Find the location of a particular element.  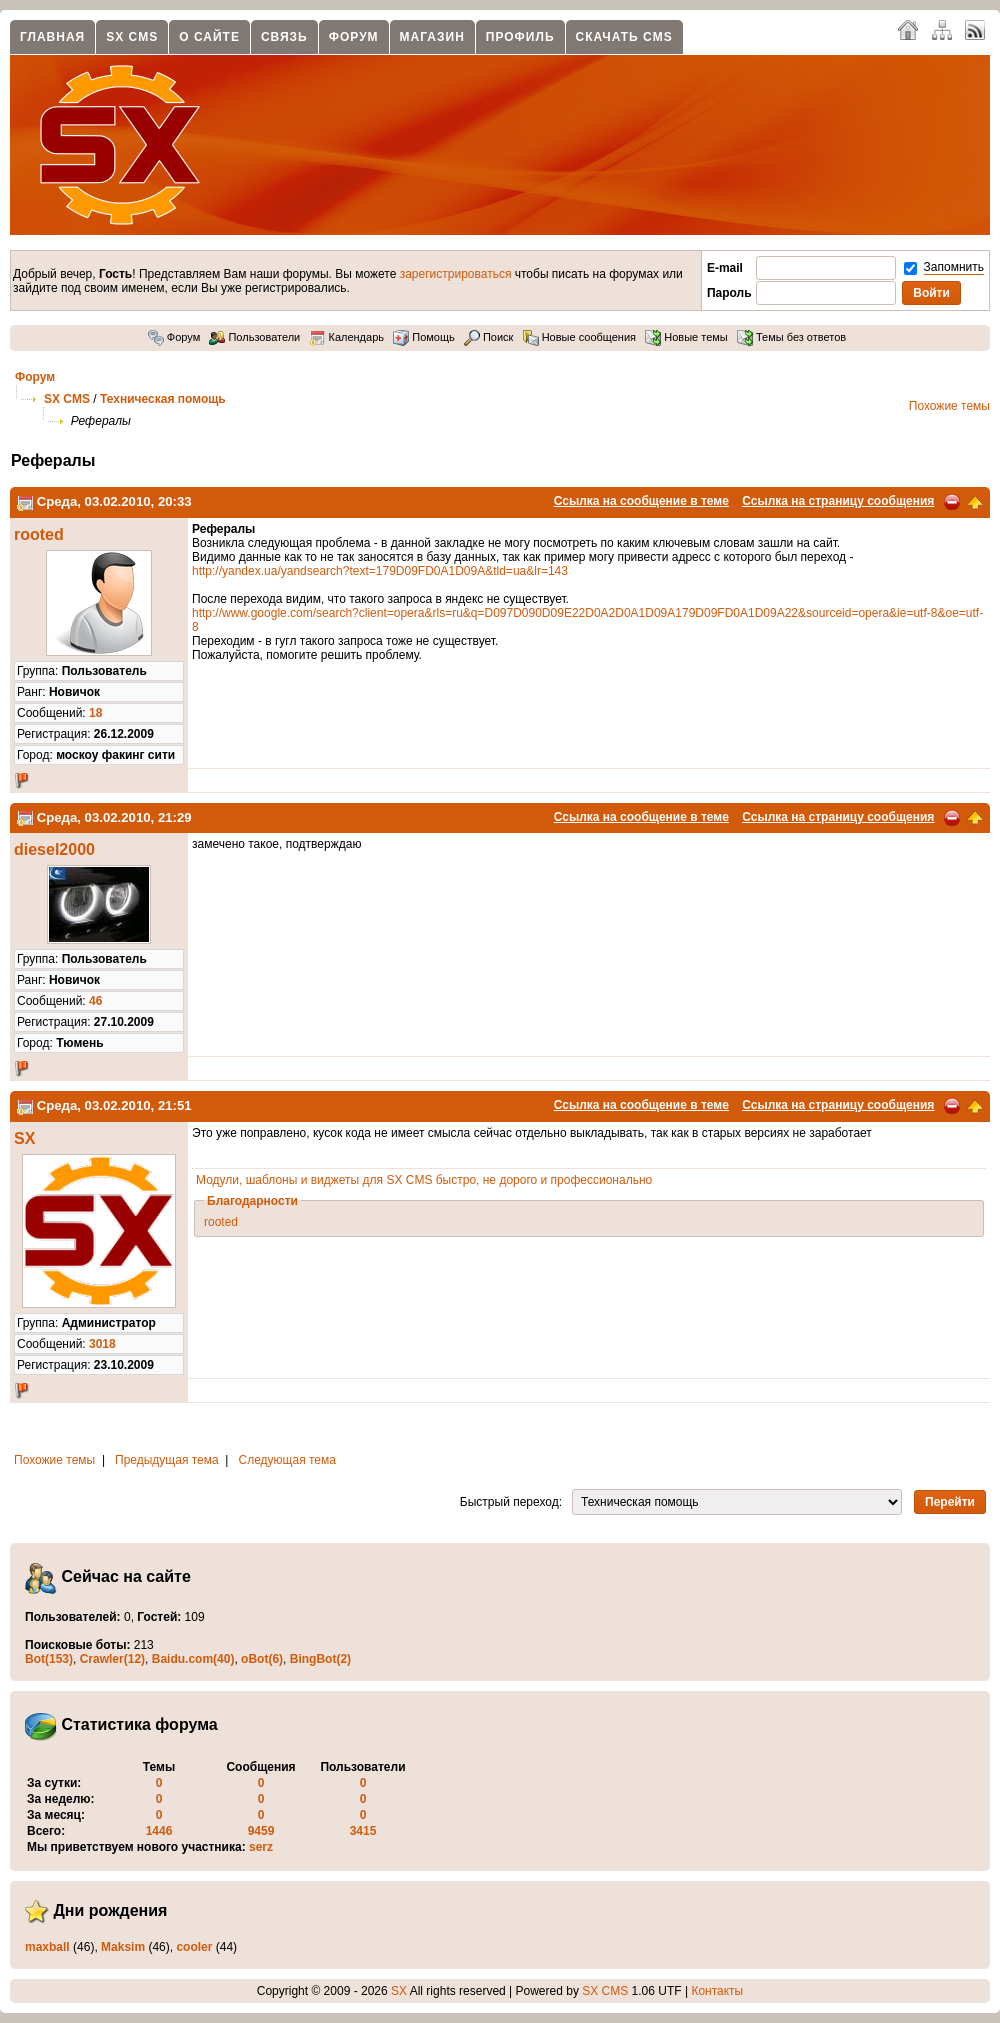

Контакты is located at coordinates (717, 1991).